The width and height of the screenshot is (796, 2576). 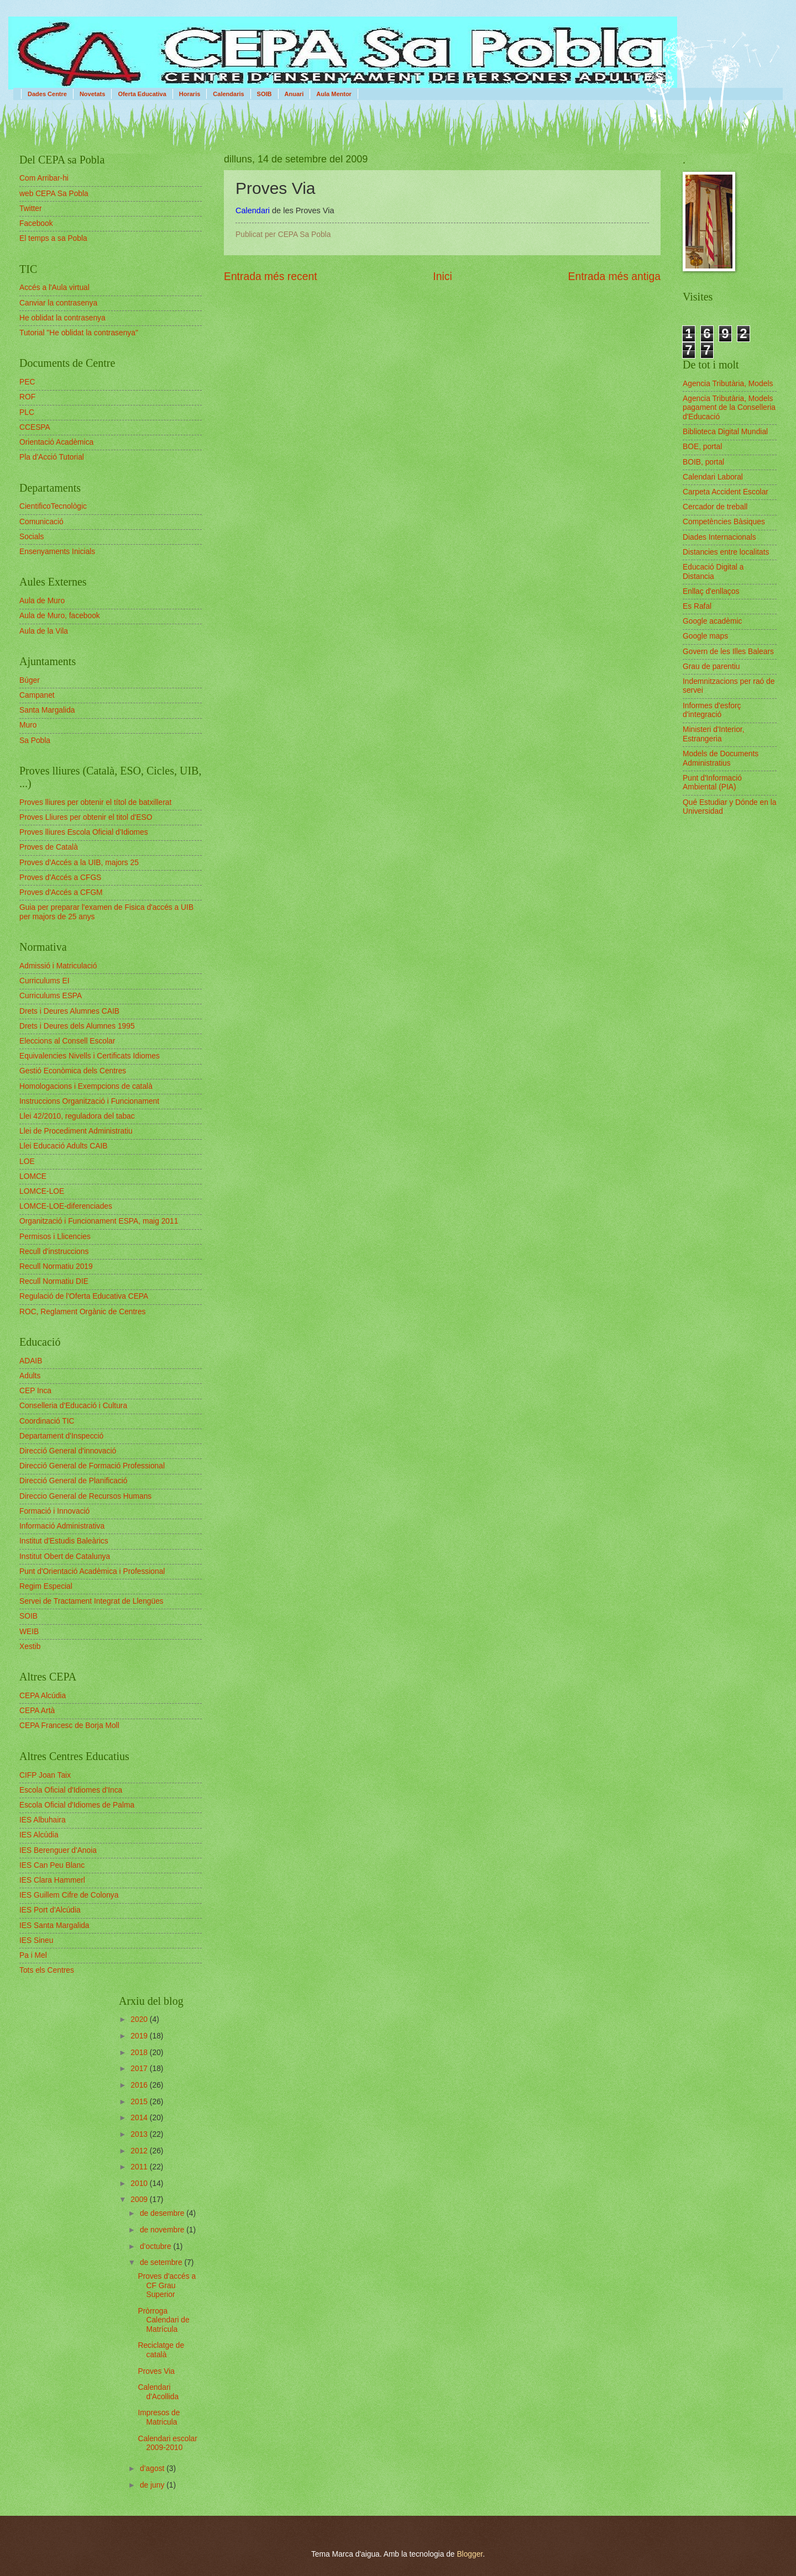 I want to click on Ministeri d'Interior, Estrangeria, so click(x=714, y=734).